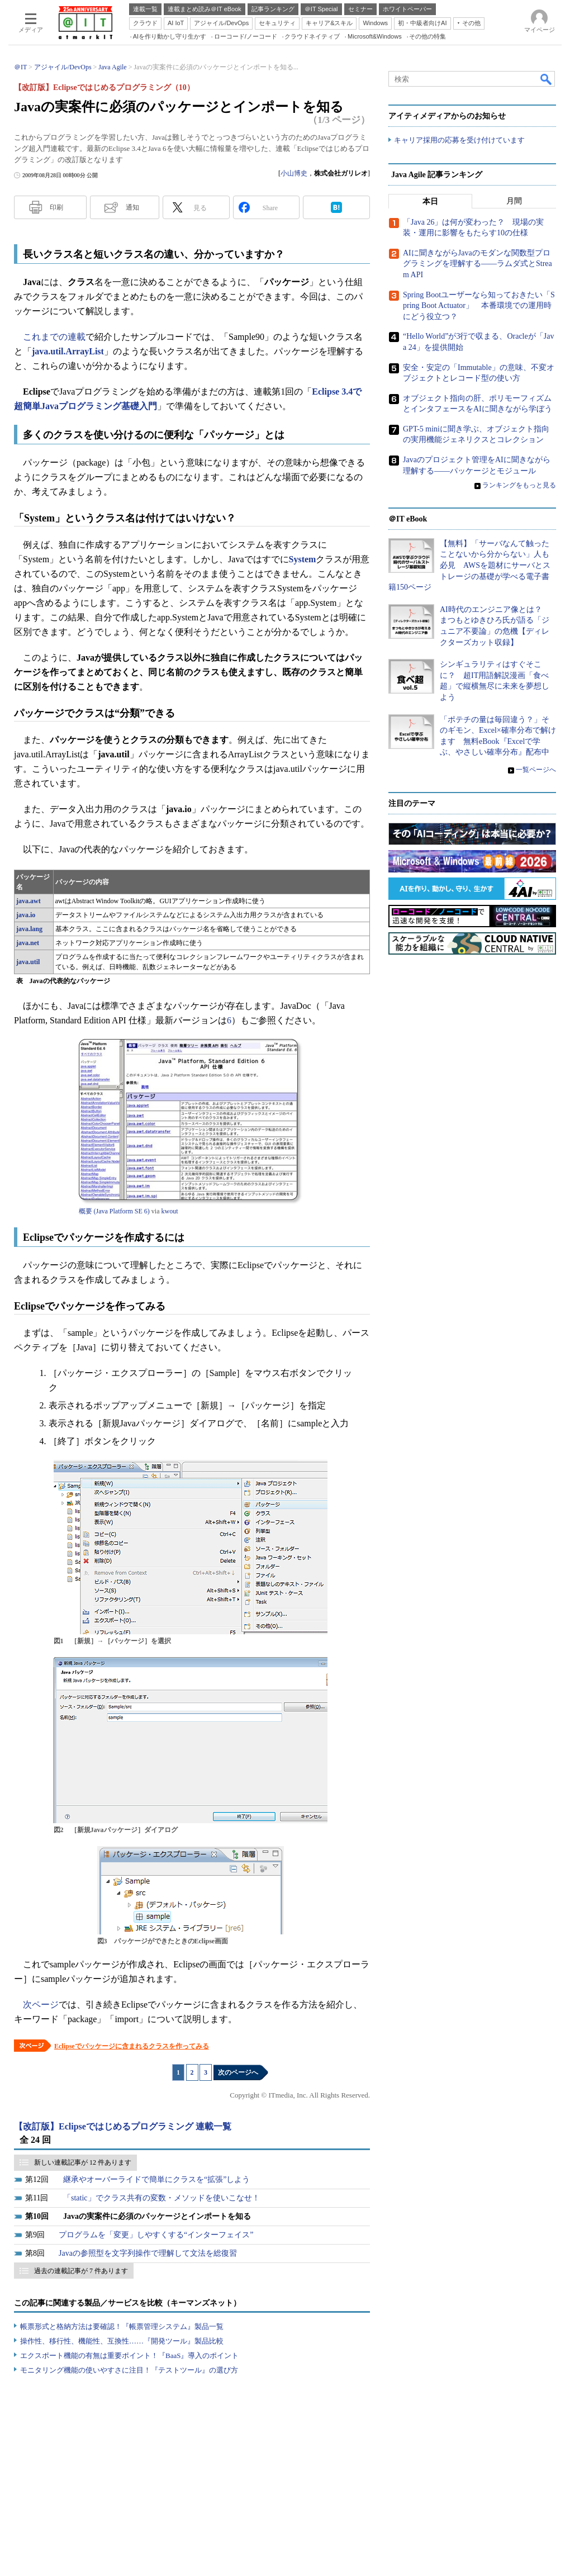  I want to click on エクスポート機能の有無は重要ポイント！『BaaS』導入のポイント, so click(129, 2355).